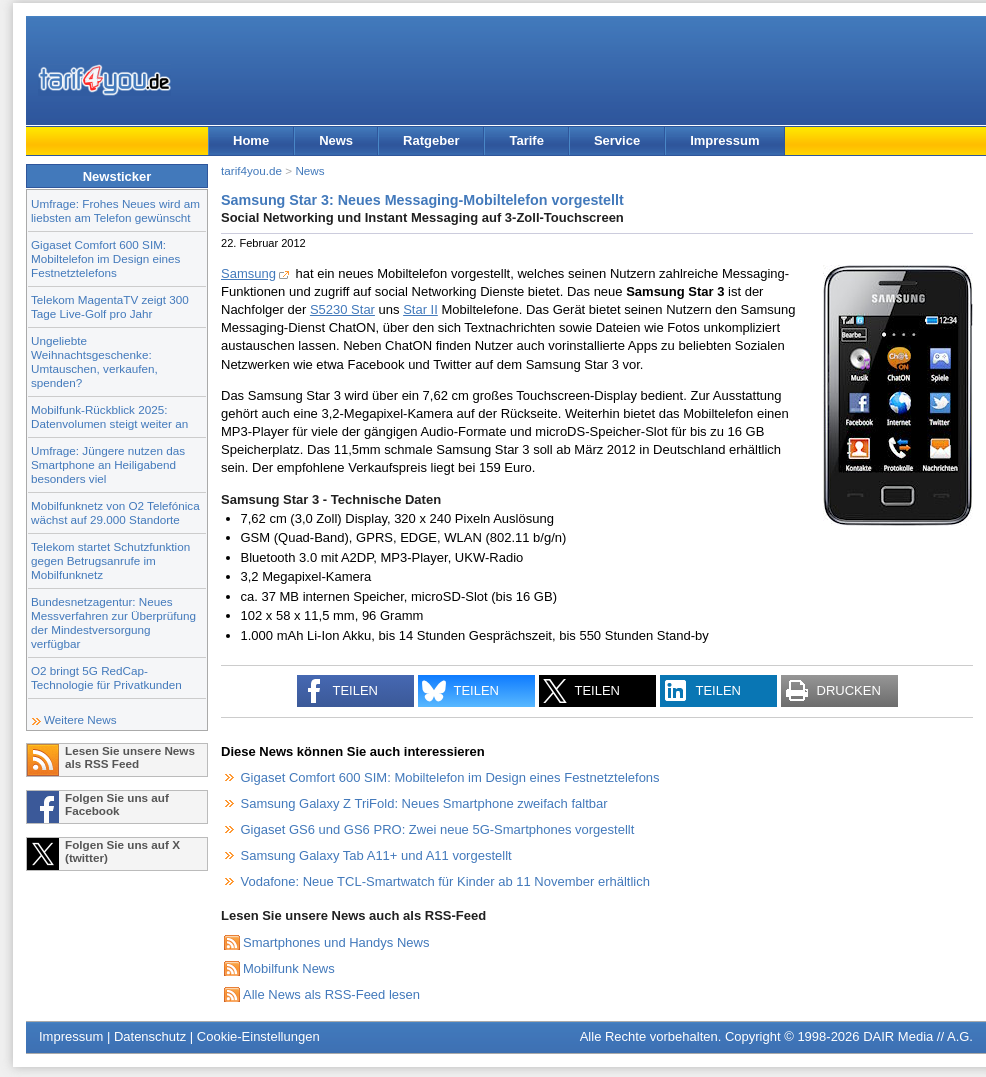 The height and width of the screenshot is (1077, 986). I want to click on News, so click(336, 140).